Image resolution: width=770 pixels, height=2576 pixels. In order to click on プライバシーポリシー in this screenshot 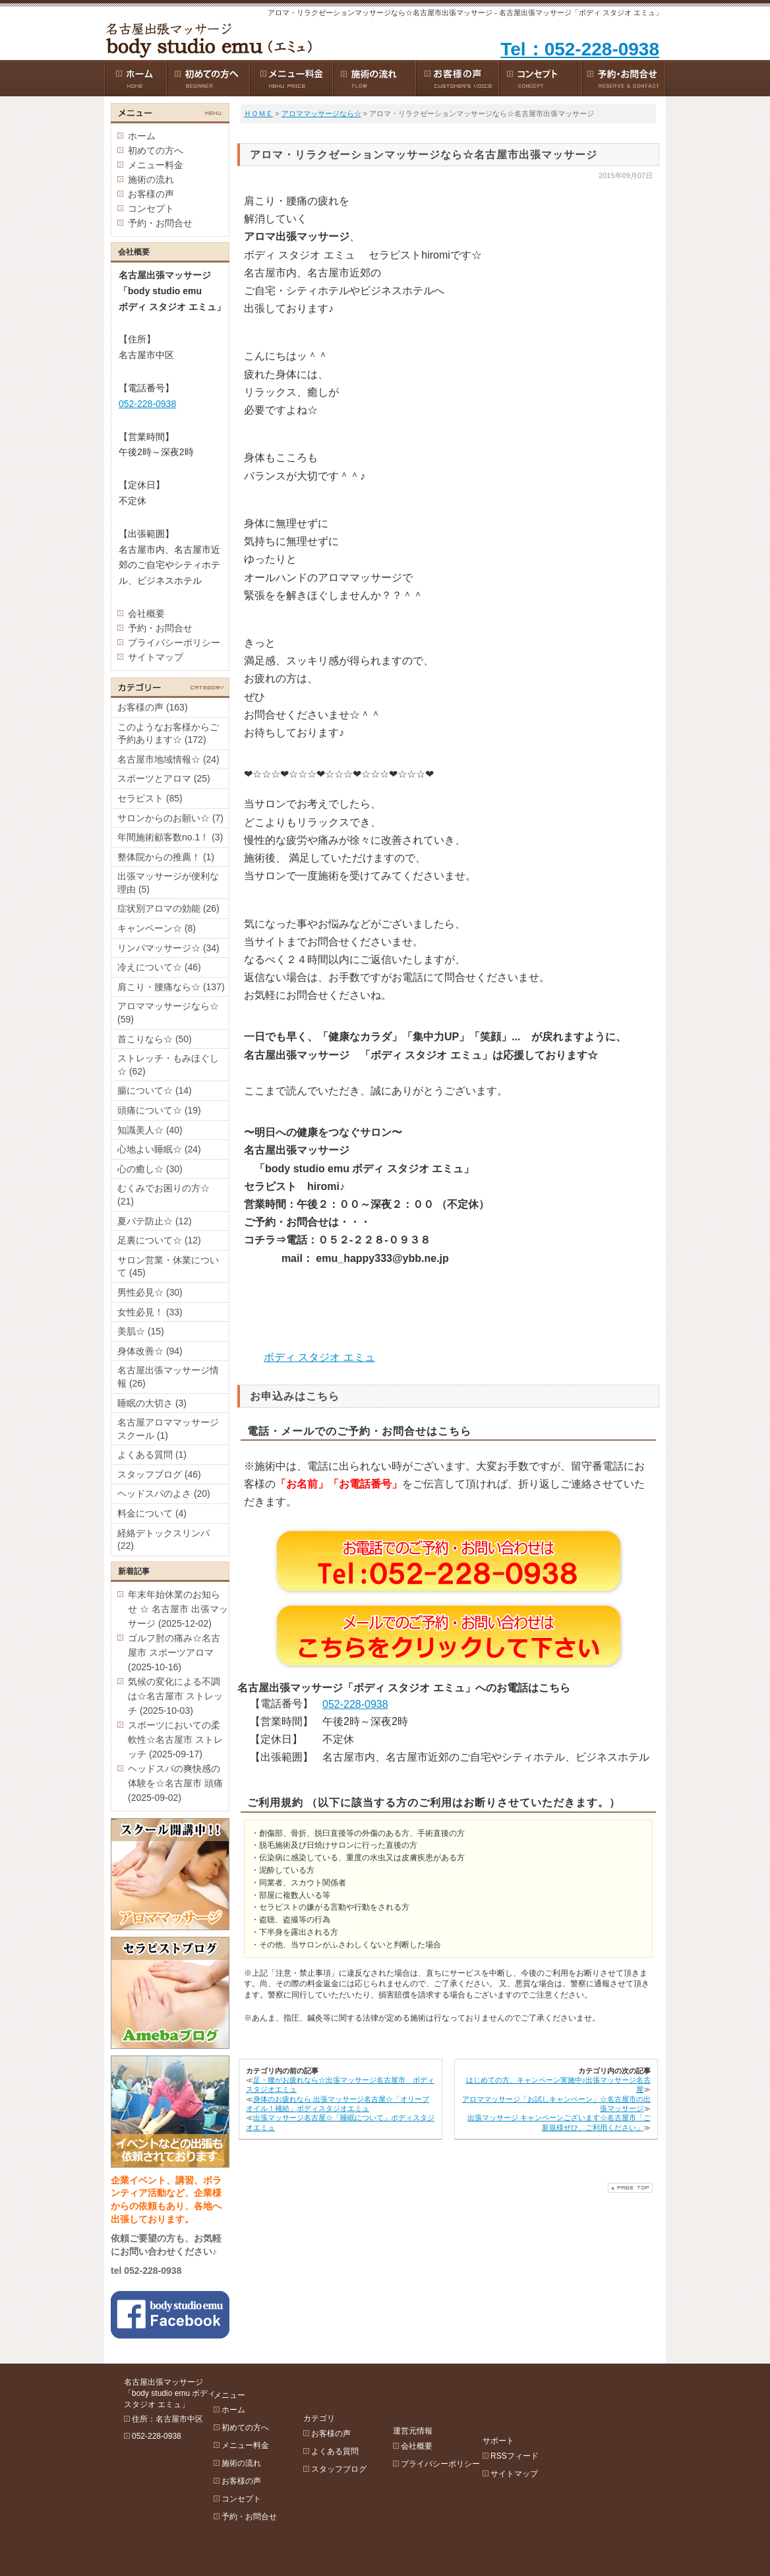, I will do `click(174, 642)`.